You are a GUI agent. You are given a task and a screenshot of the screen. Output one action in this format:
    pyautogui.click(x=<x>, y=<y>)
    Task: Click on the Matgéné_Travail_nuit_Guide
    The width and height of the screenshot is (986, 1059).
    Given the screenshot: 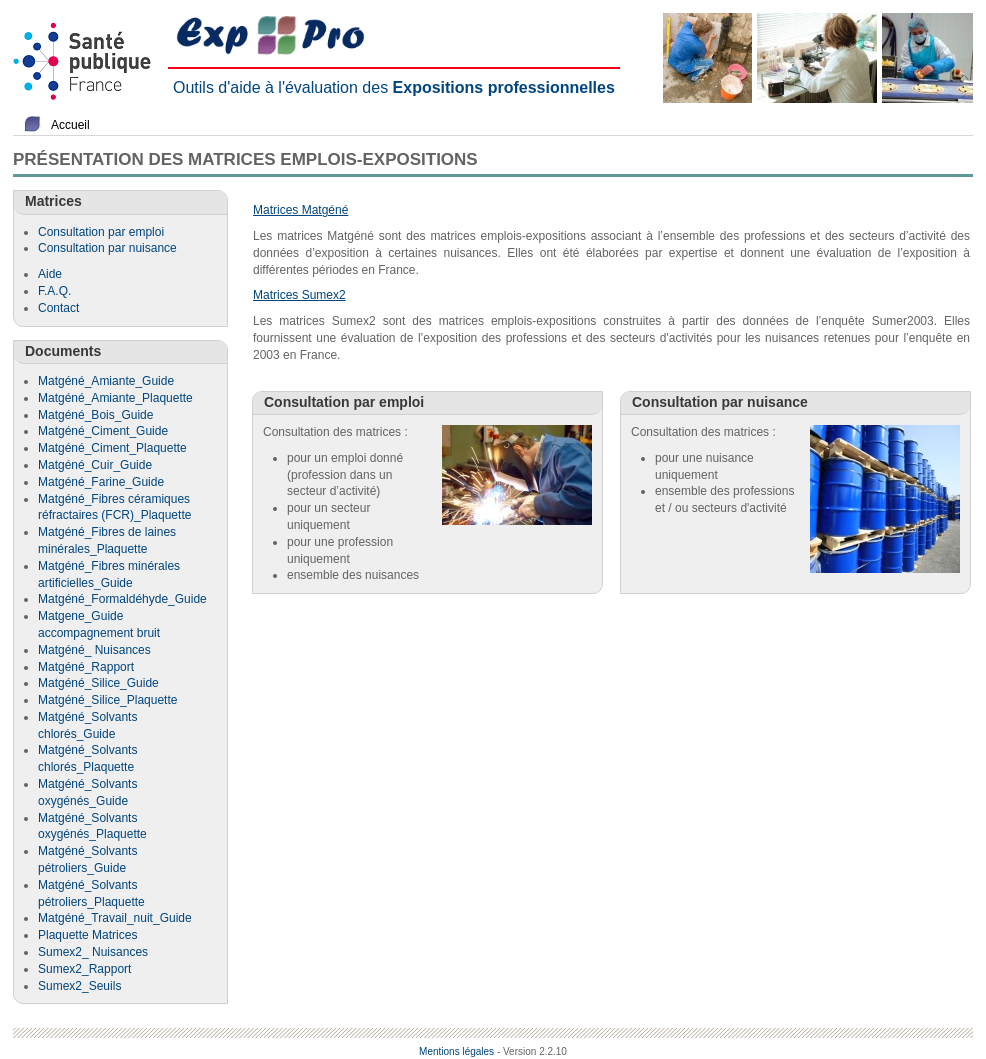 What is the action you would take?
    pyautogui.click(x=115, y=918)
    